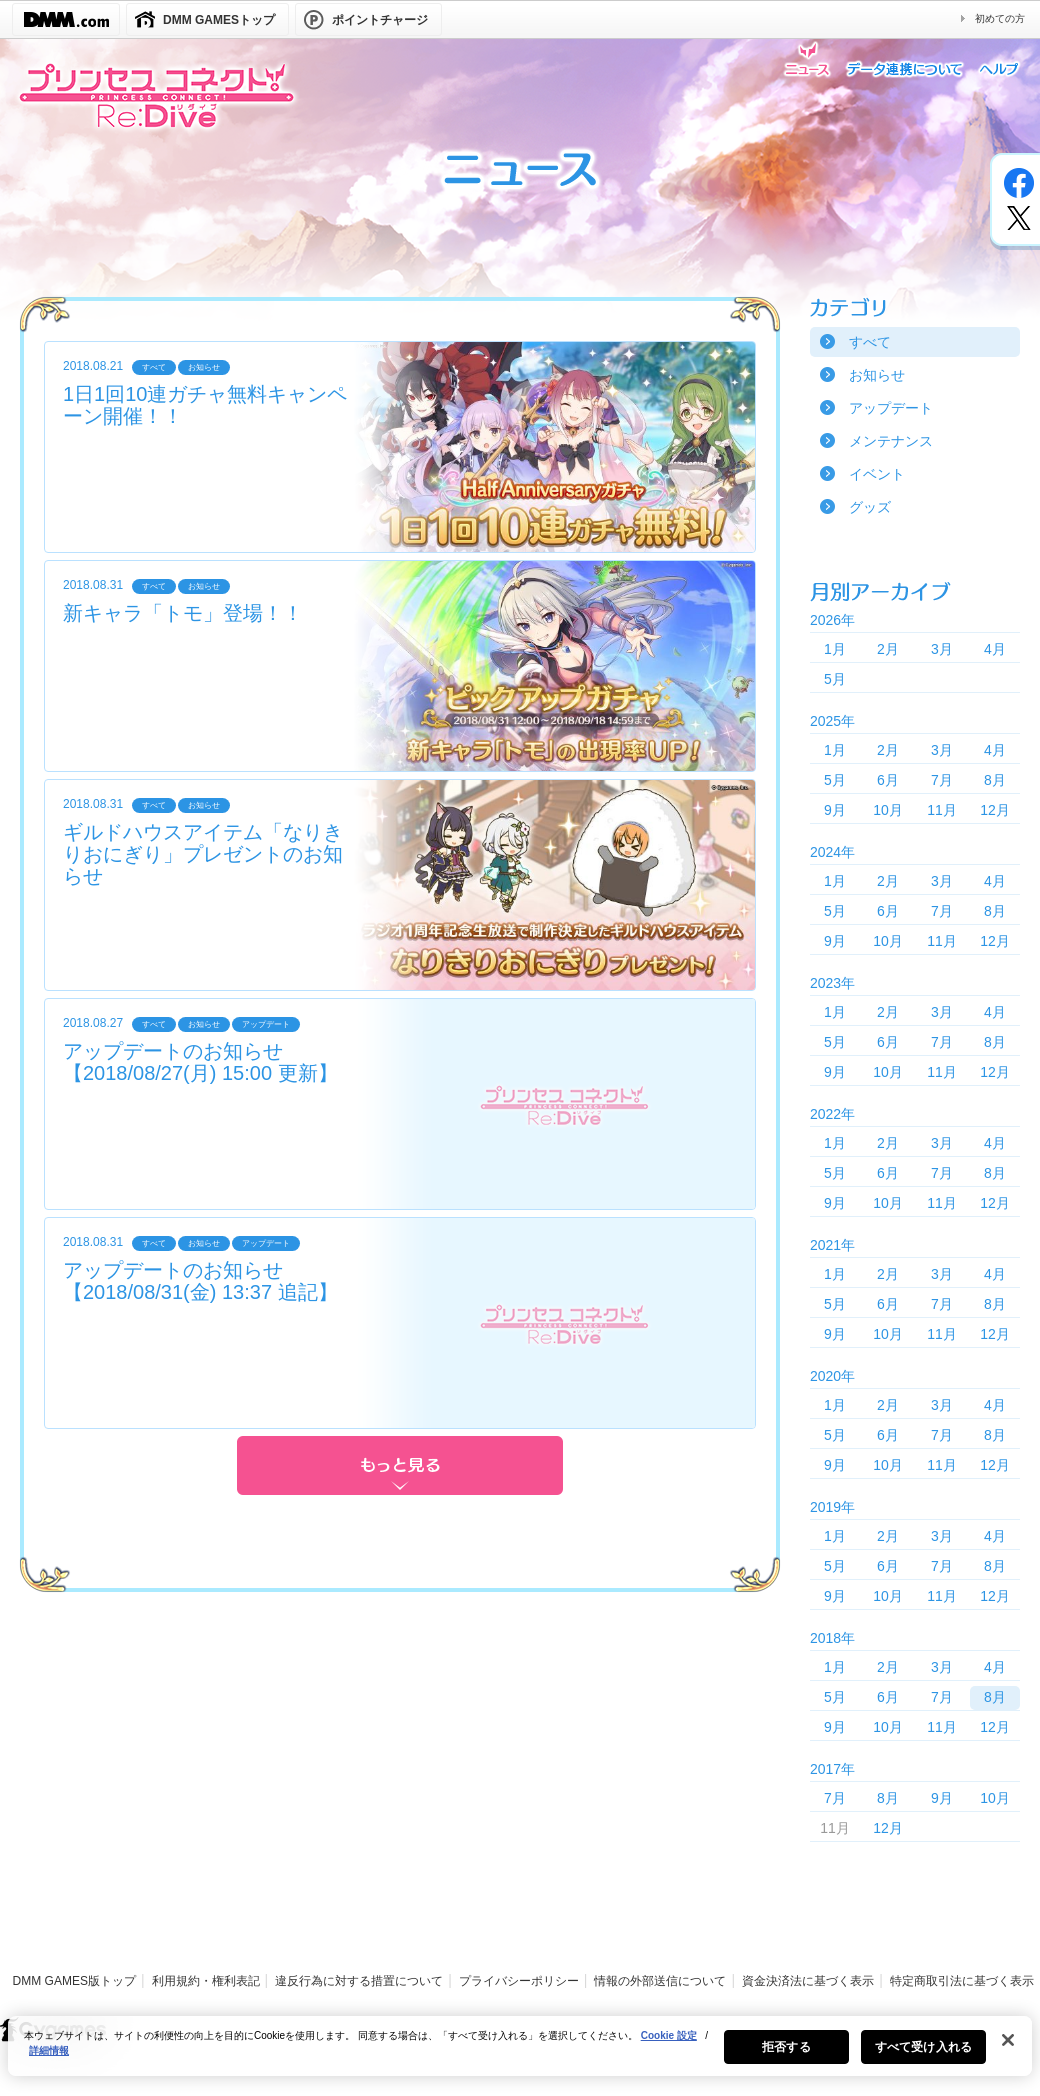 The height and width of the screenshot is (2096, 1040). What do you see at coordinates (870, 507) in the screenshot?
I see `グッズ` at bounding box center [870, 507].